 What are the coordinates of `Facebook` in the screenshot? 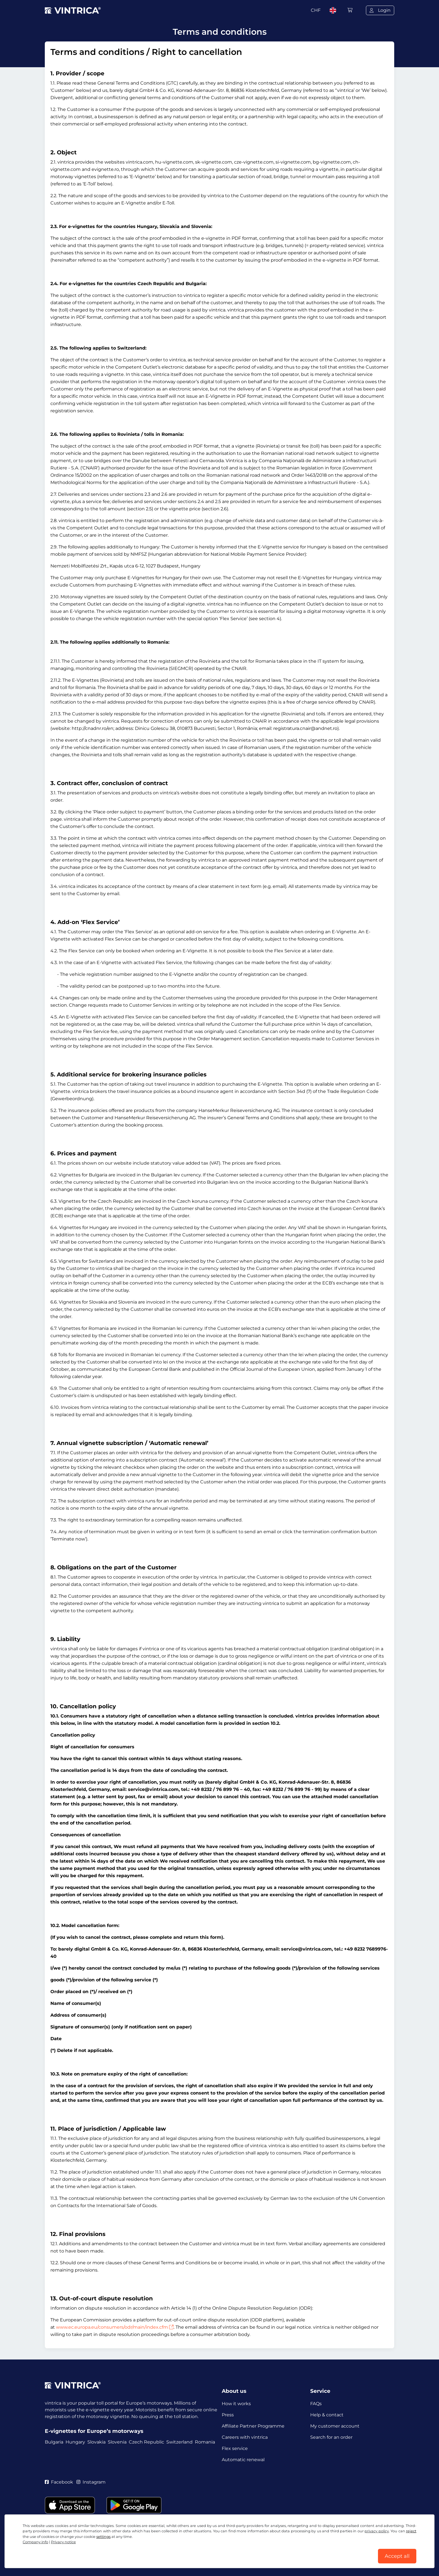 It's located at (59, 2482).